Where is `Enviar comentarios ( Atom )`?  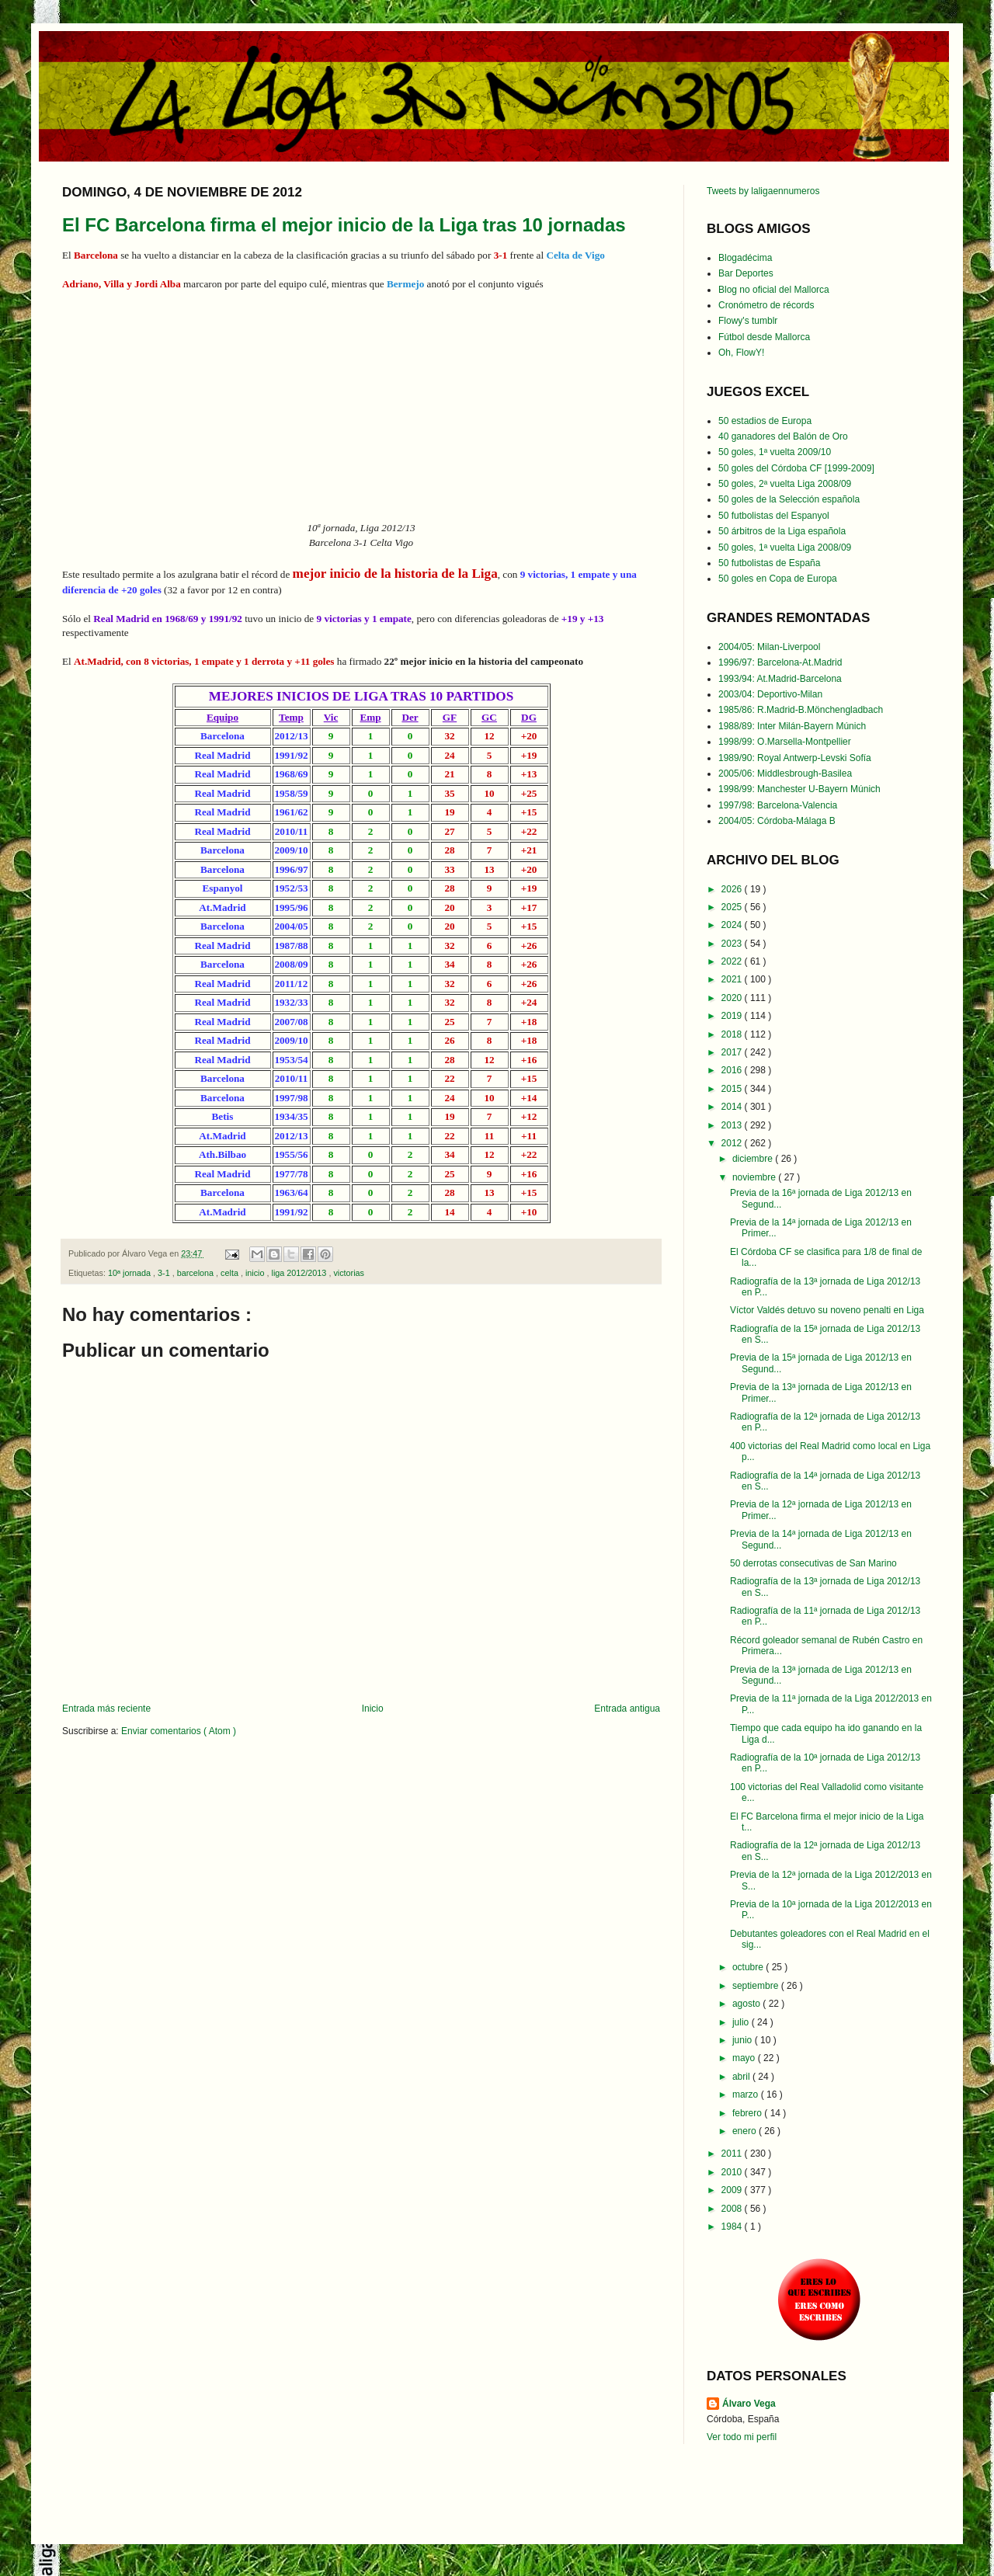 Enviar comentarios ( Atom ) is located at coordinates (178, 1731).